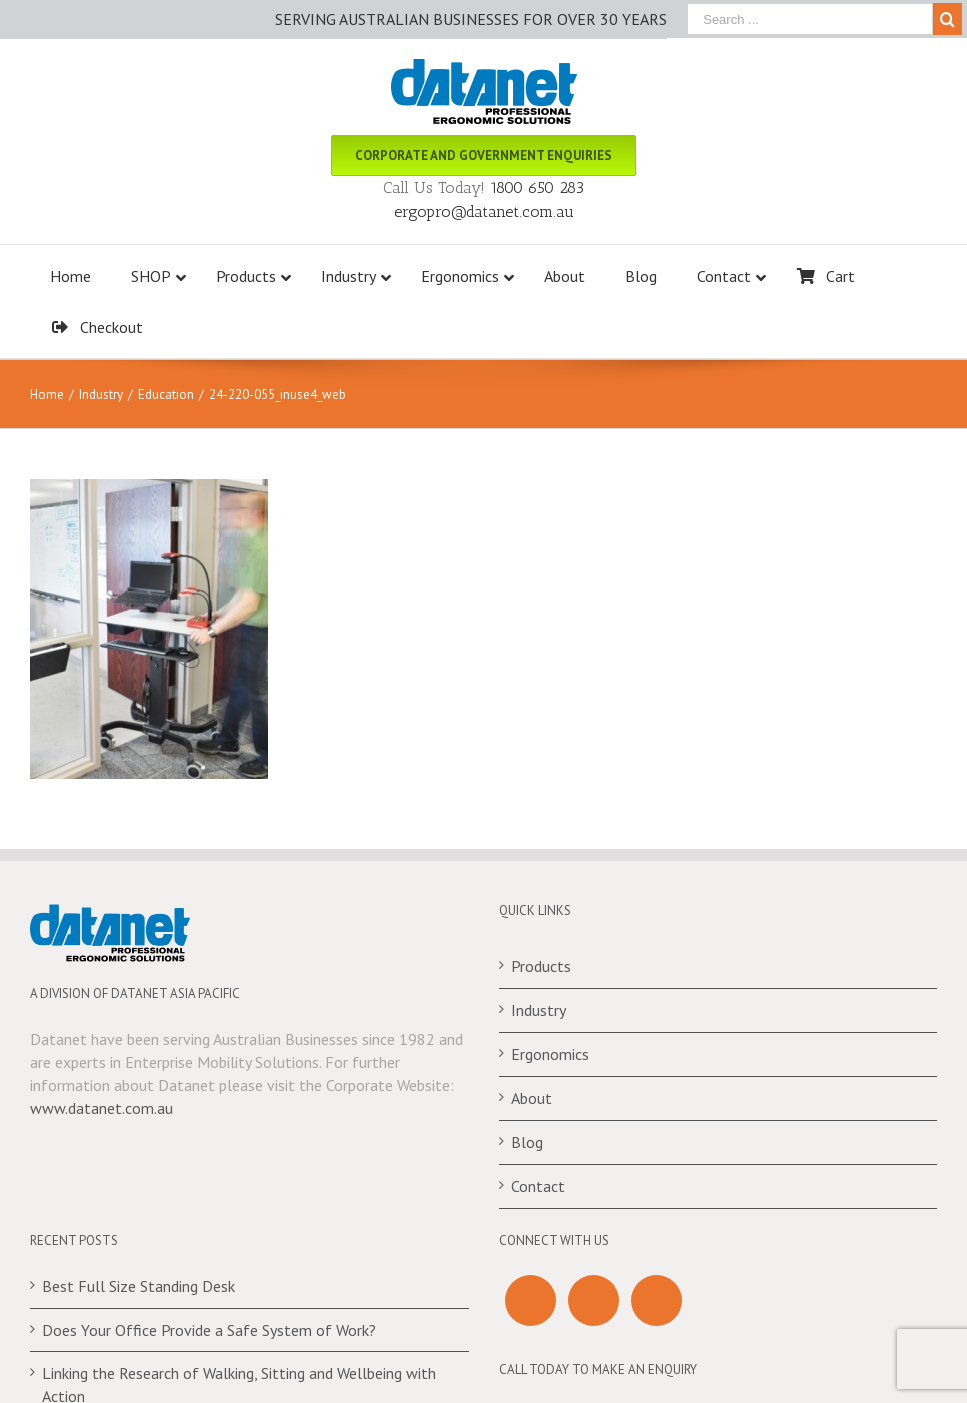 This screenshot has height=1403, width=967. What do you see at coordinates (537, 187) in the screenshot?
I see `1800 650 283` at bounding box center [537, 187].